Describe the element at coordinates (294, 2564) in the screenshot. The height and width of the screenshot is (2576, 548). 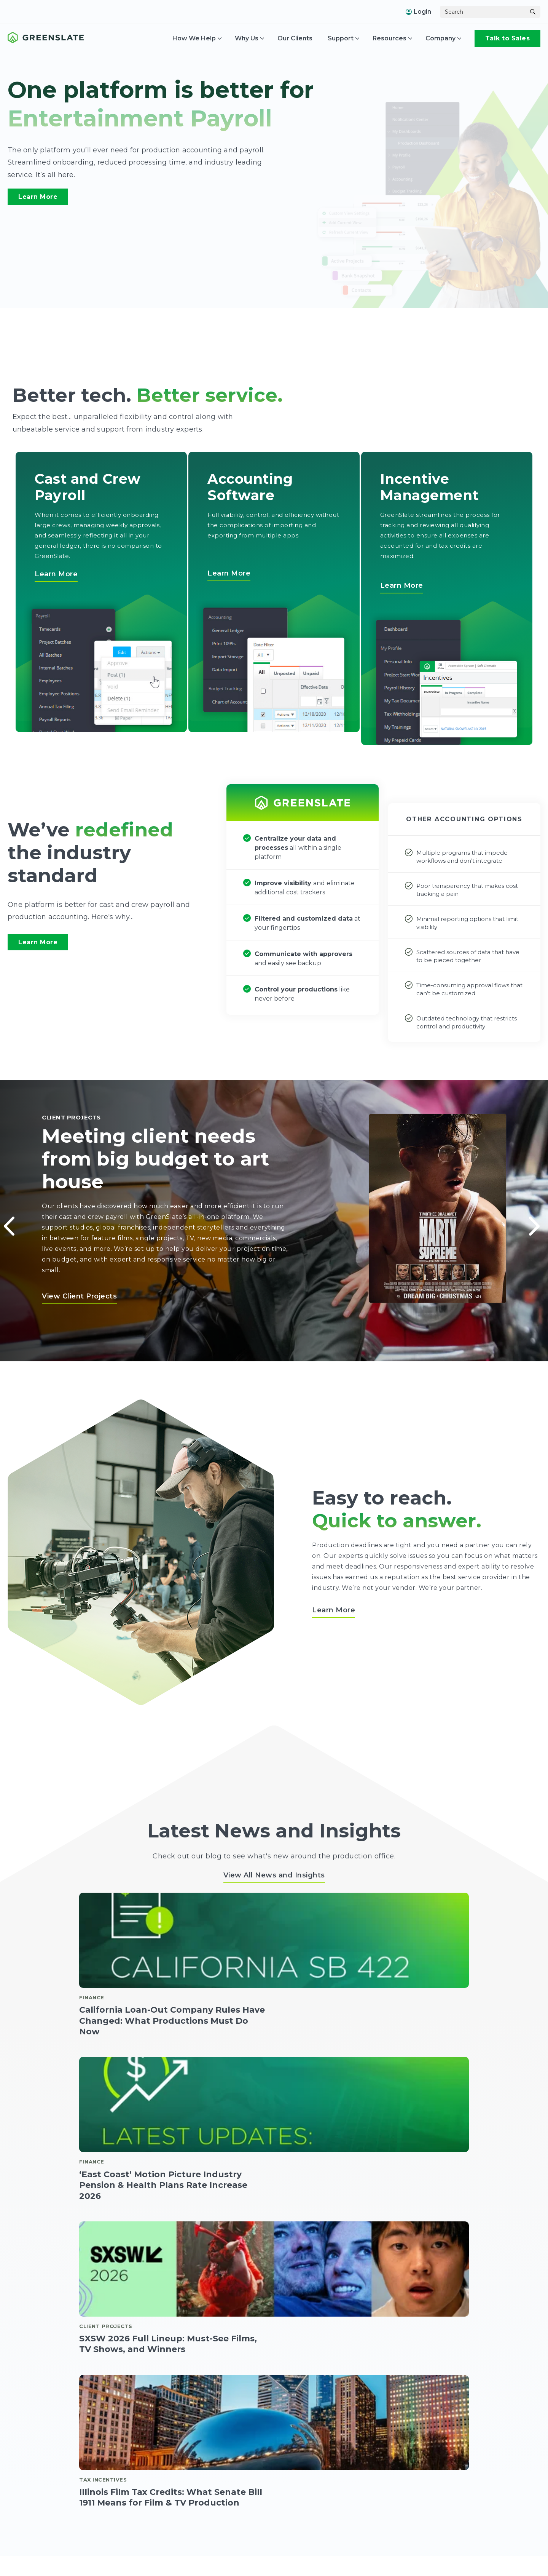
I see `Interactive Map [menuitem]` at that location.